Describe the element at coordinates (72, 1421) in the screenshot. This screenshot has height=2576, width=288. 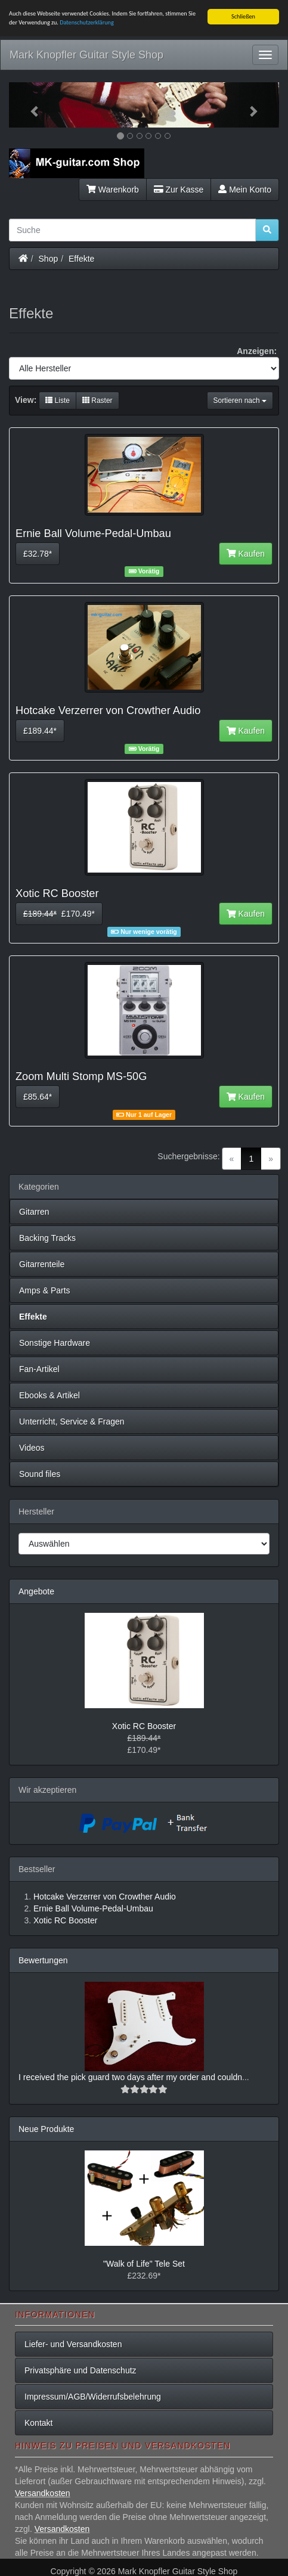
I see `Unterricht, Service & Fragen` at that location.